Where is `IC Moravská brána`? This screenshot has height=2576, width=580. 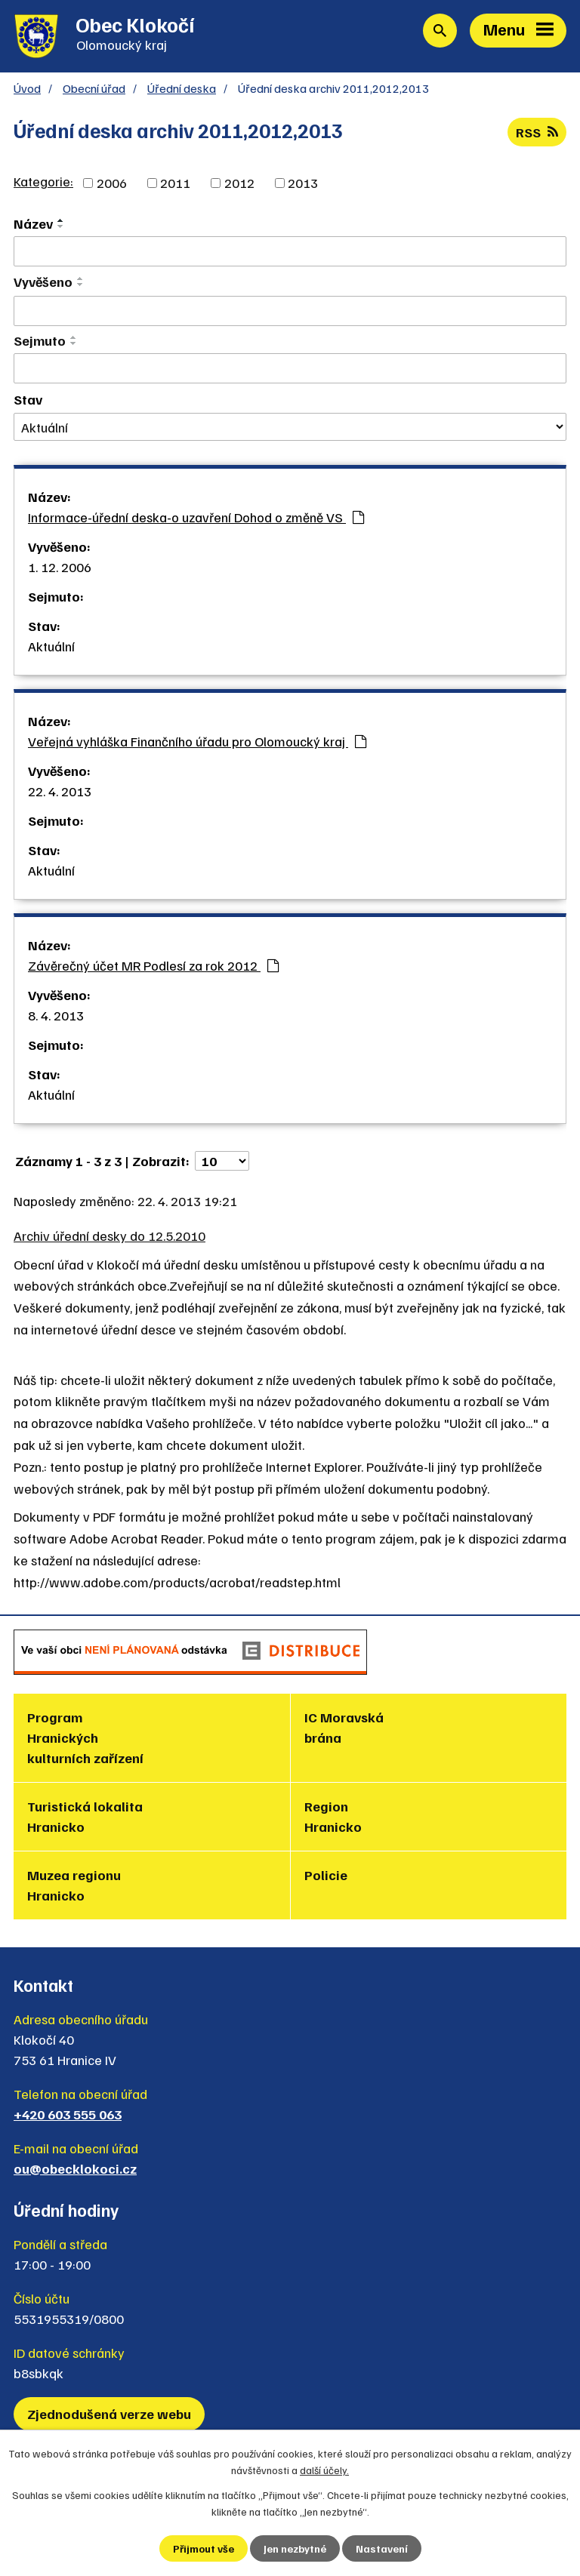
IC Moravská brána is located at coordinates (344, 1727).